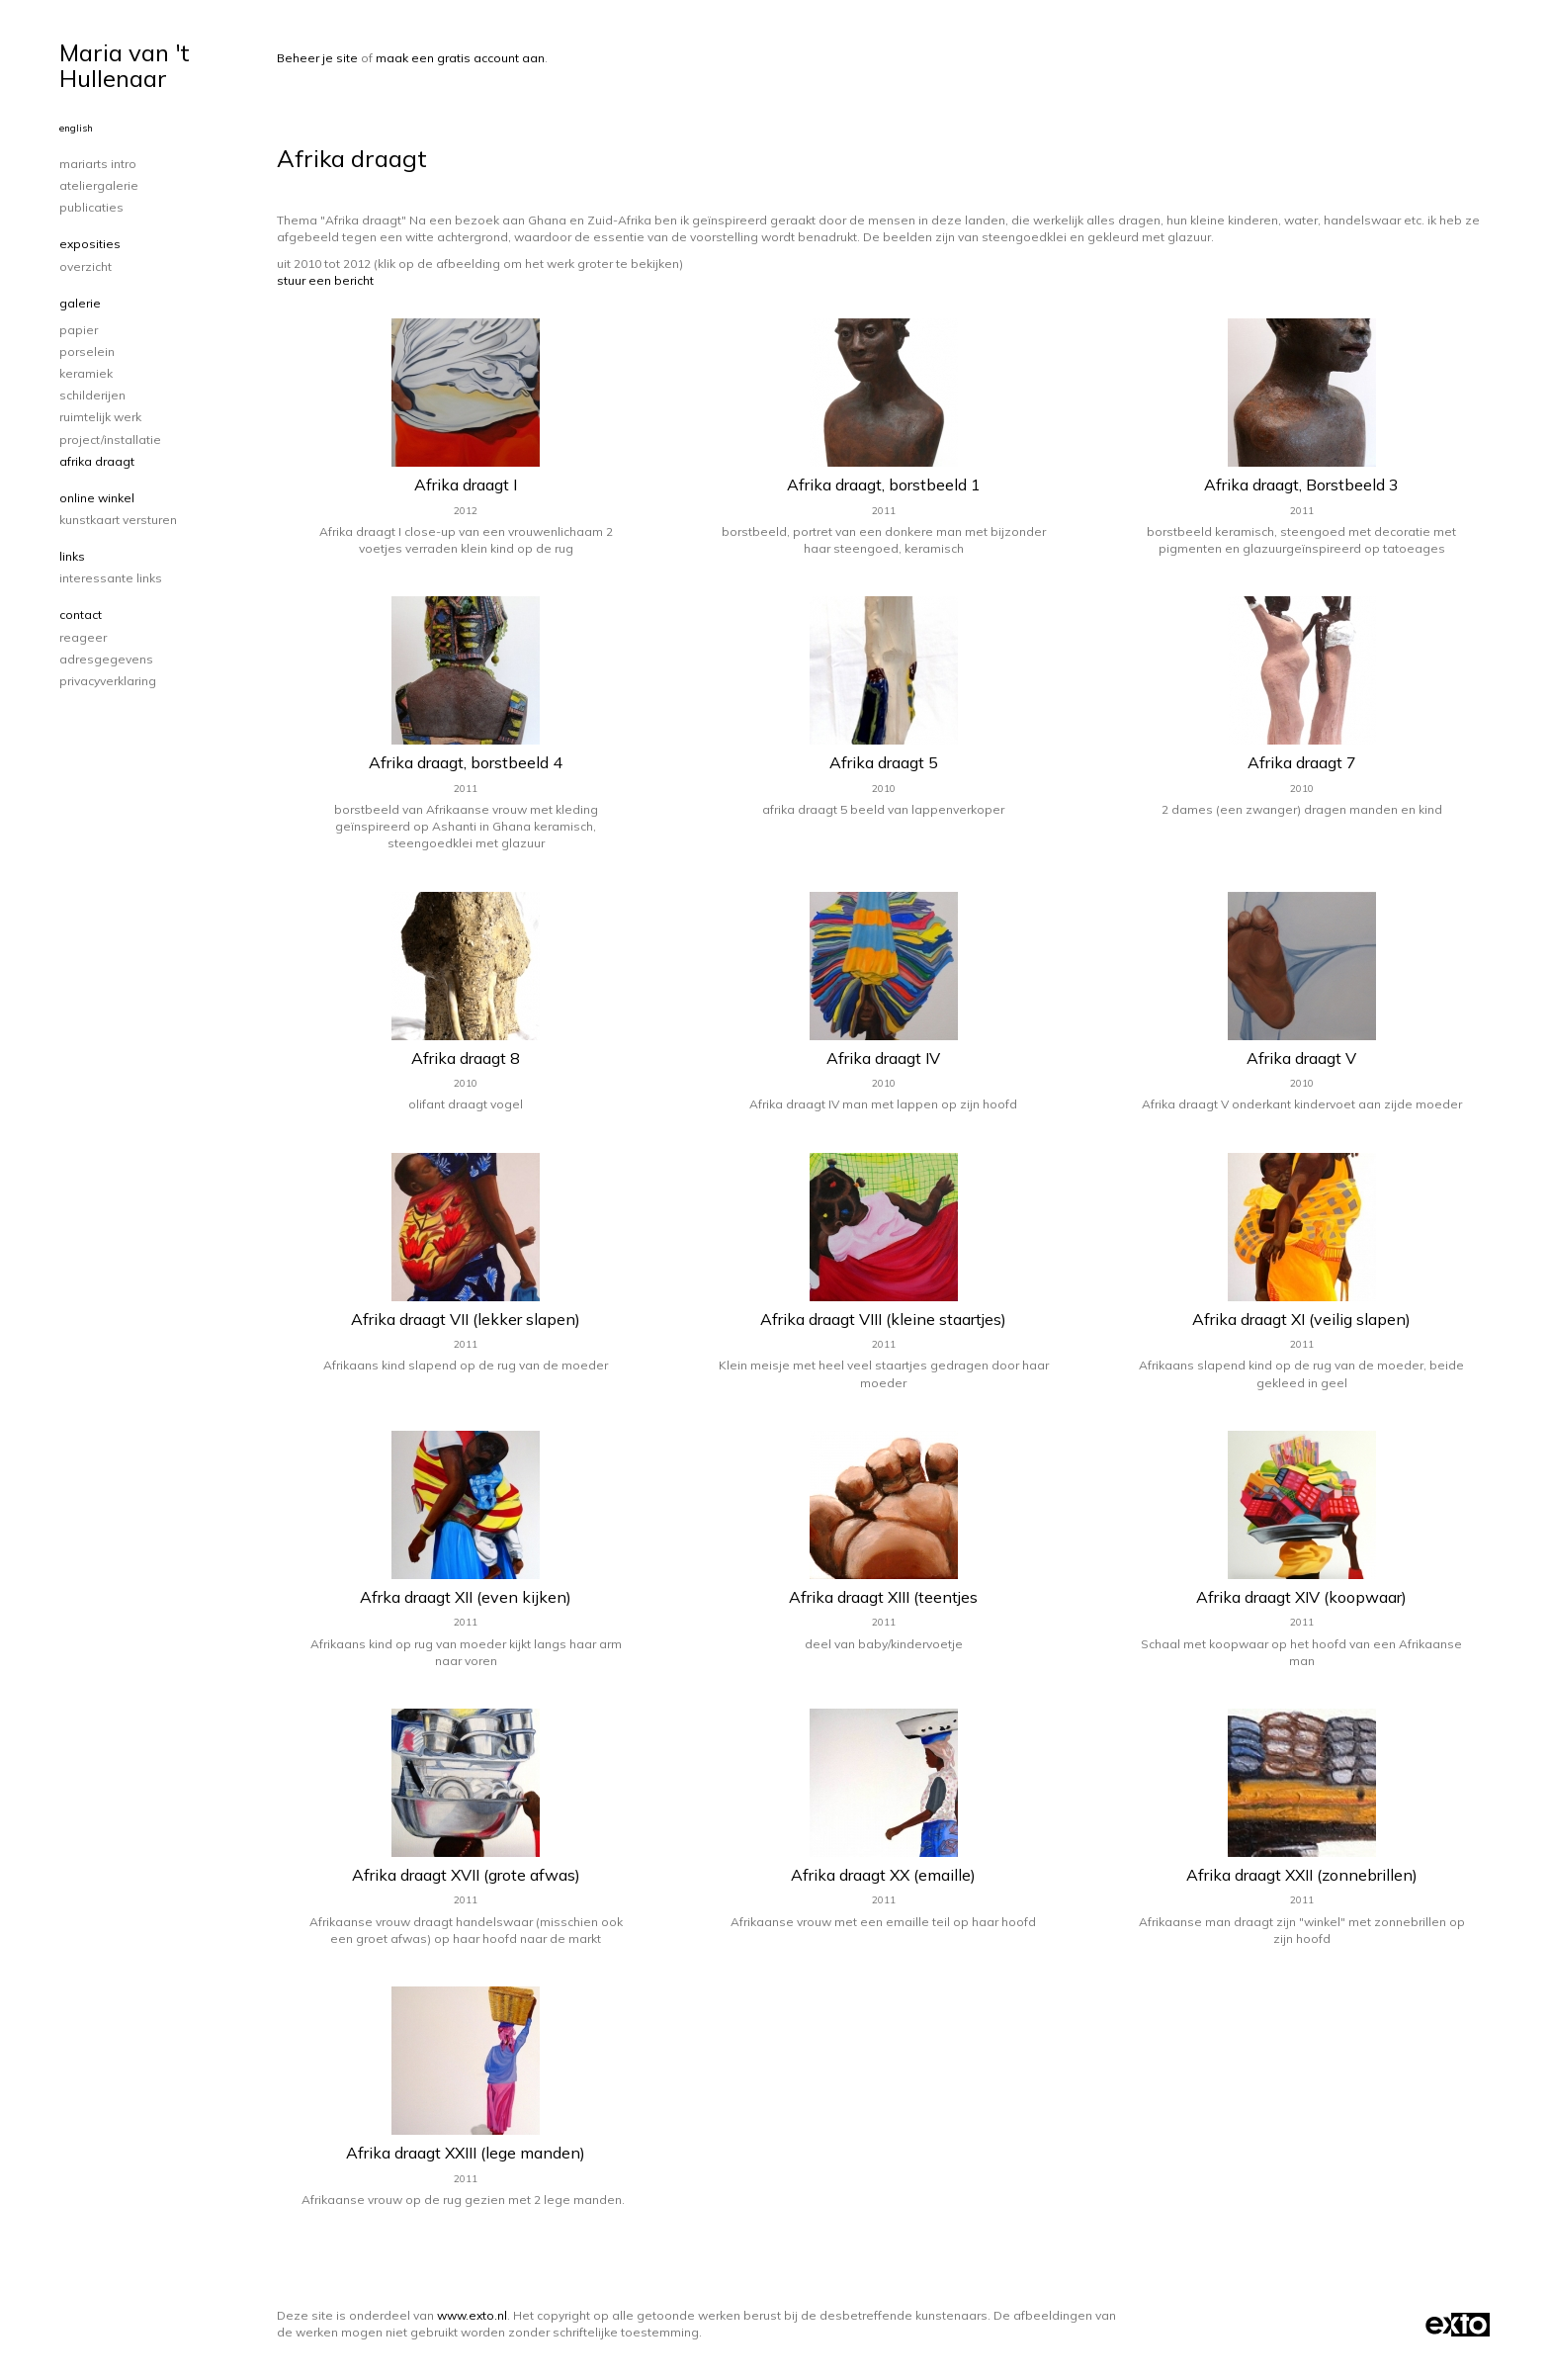 This screenshot has width=1550, height=2380. I want to click on www.exto.nl, so click(472, 2315).